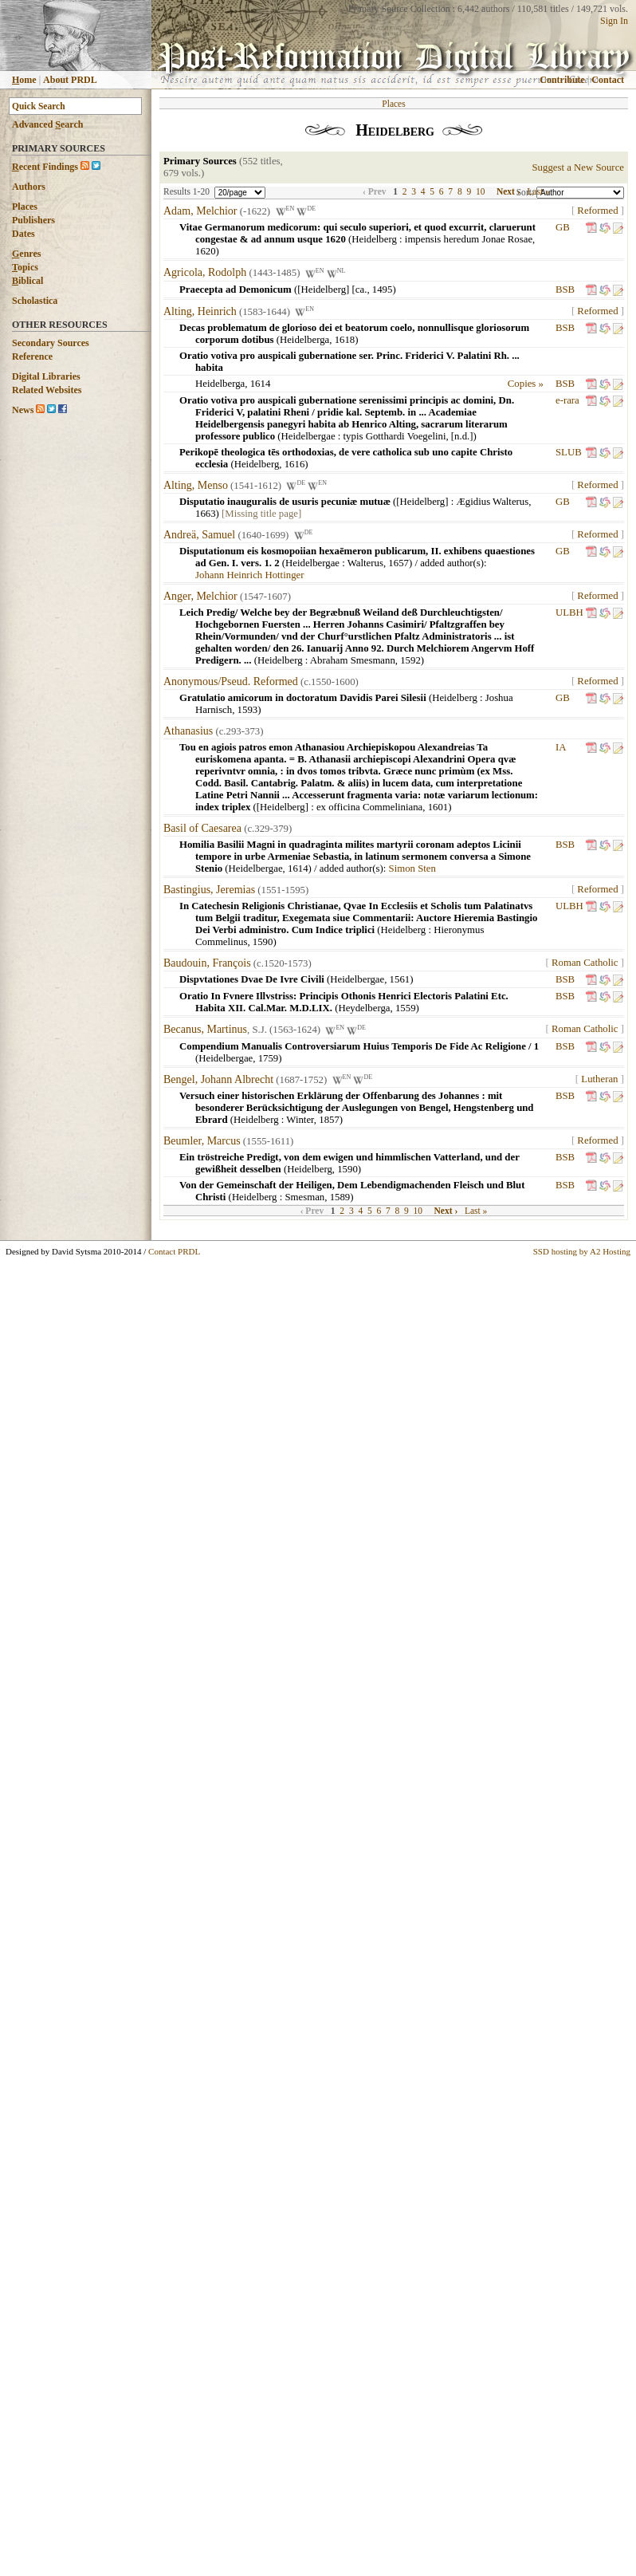  Describe the element at coordinates (438, 807) in the screenshot. I see `1601` at that location.